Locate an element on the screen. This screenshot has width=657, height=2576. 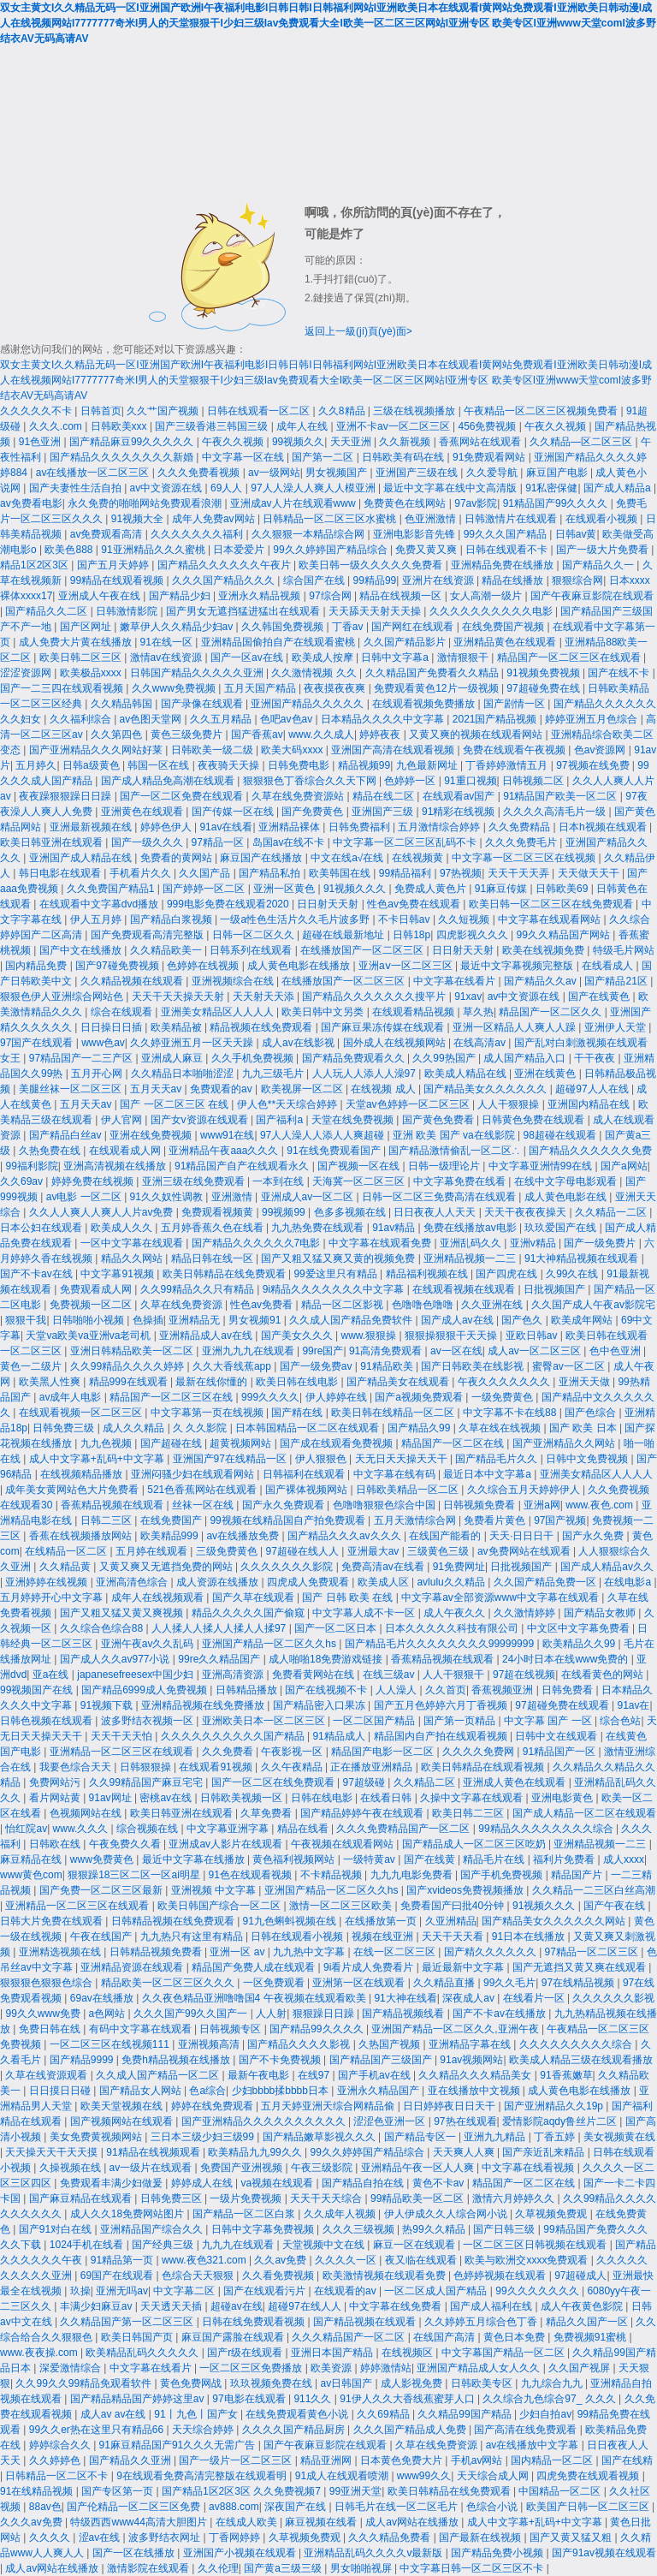
中文字幕亚洲字幕 is located at coordinates (228, 1829).